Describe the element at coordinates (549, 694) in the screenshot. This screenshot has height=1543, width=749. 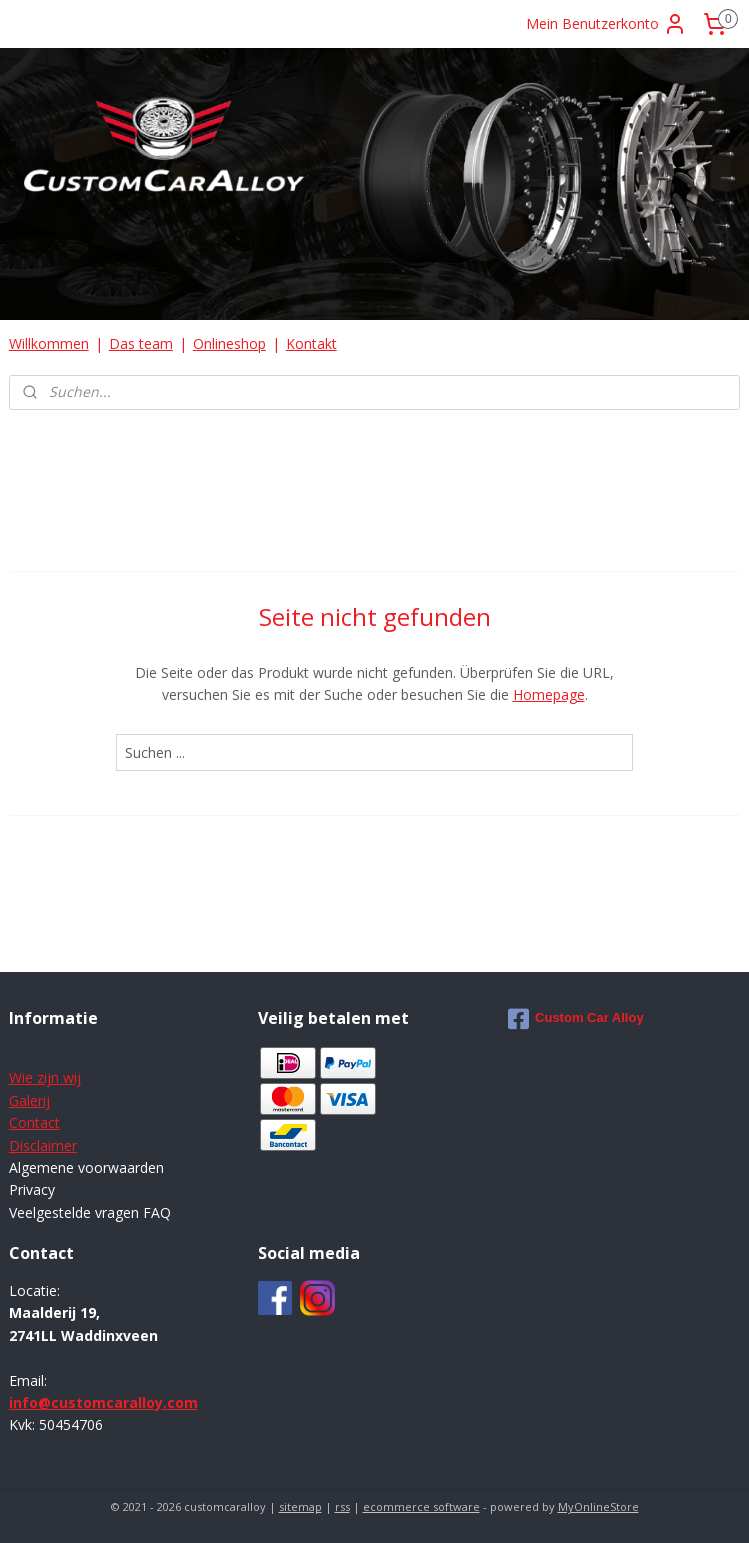
I see `Homepage` at that location.